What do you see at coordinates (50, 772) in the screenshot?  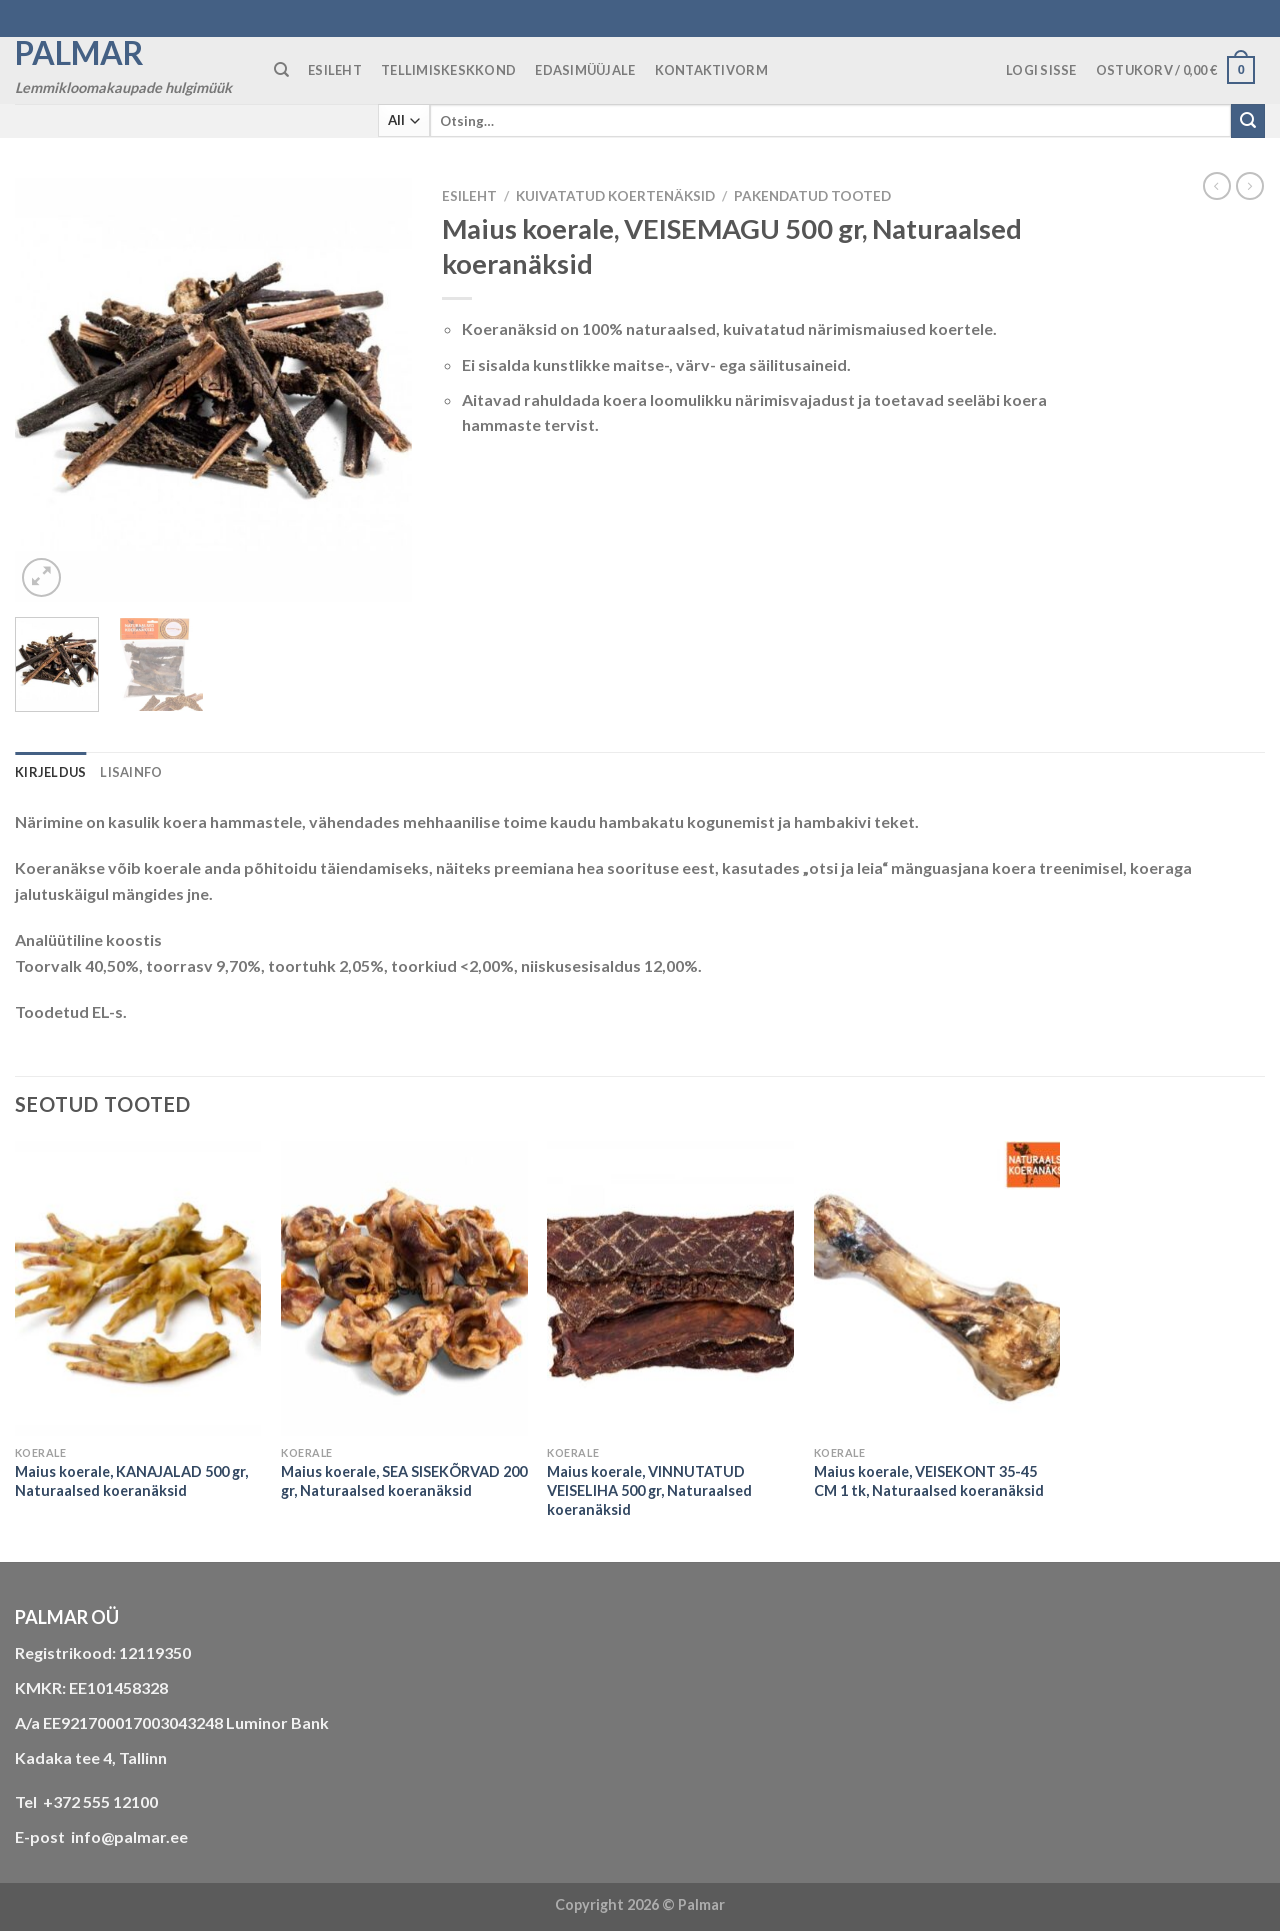 I see `Kirjeldus [tab]` at bounding box center [50, 772].